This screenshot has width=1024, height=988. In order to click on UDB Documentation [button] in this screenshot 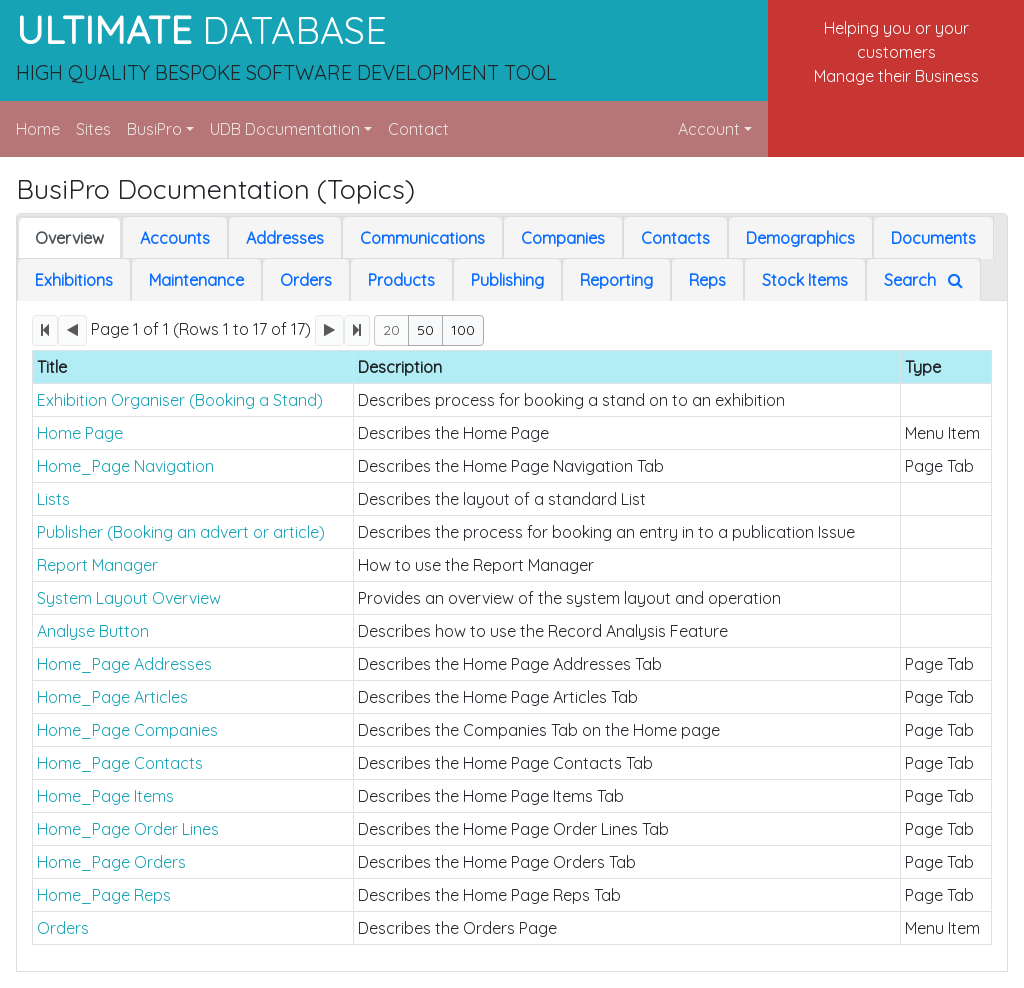, I will do `click(285, 129)`.